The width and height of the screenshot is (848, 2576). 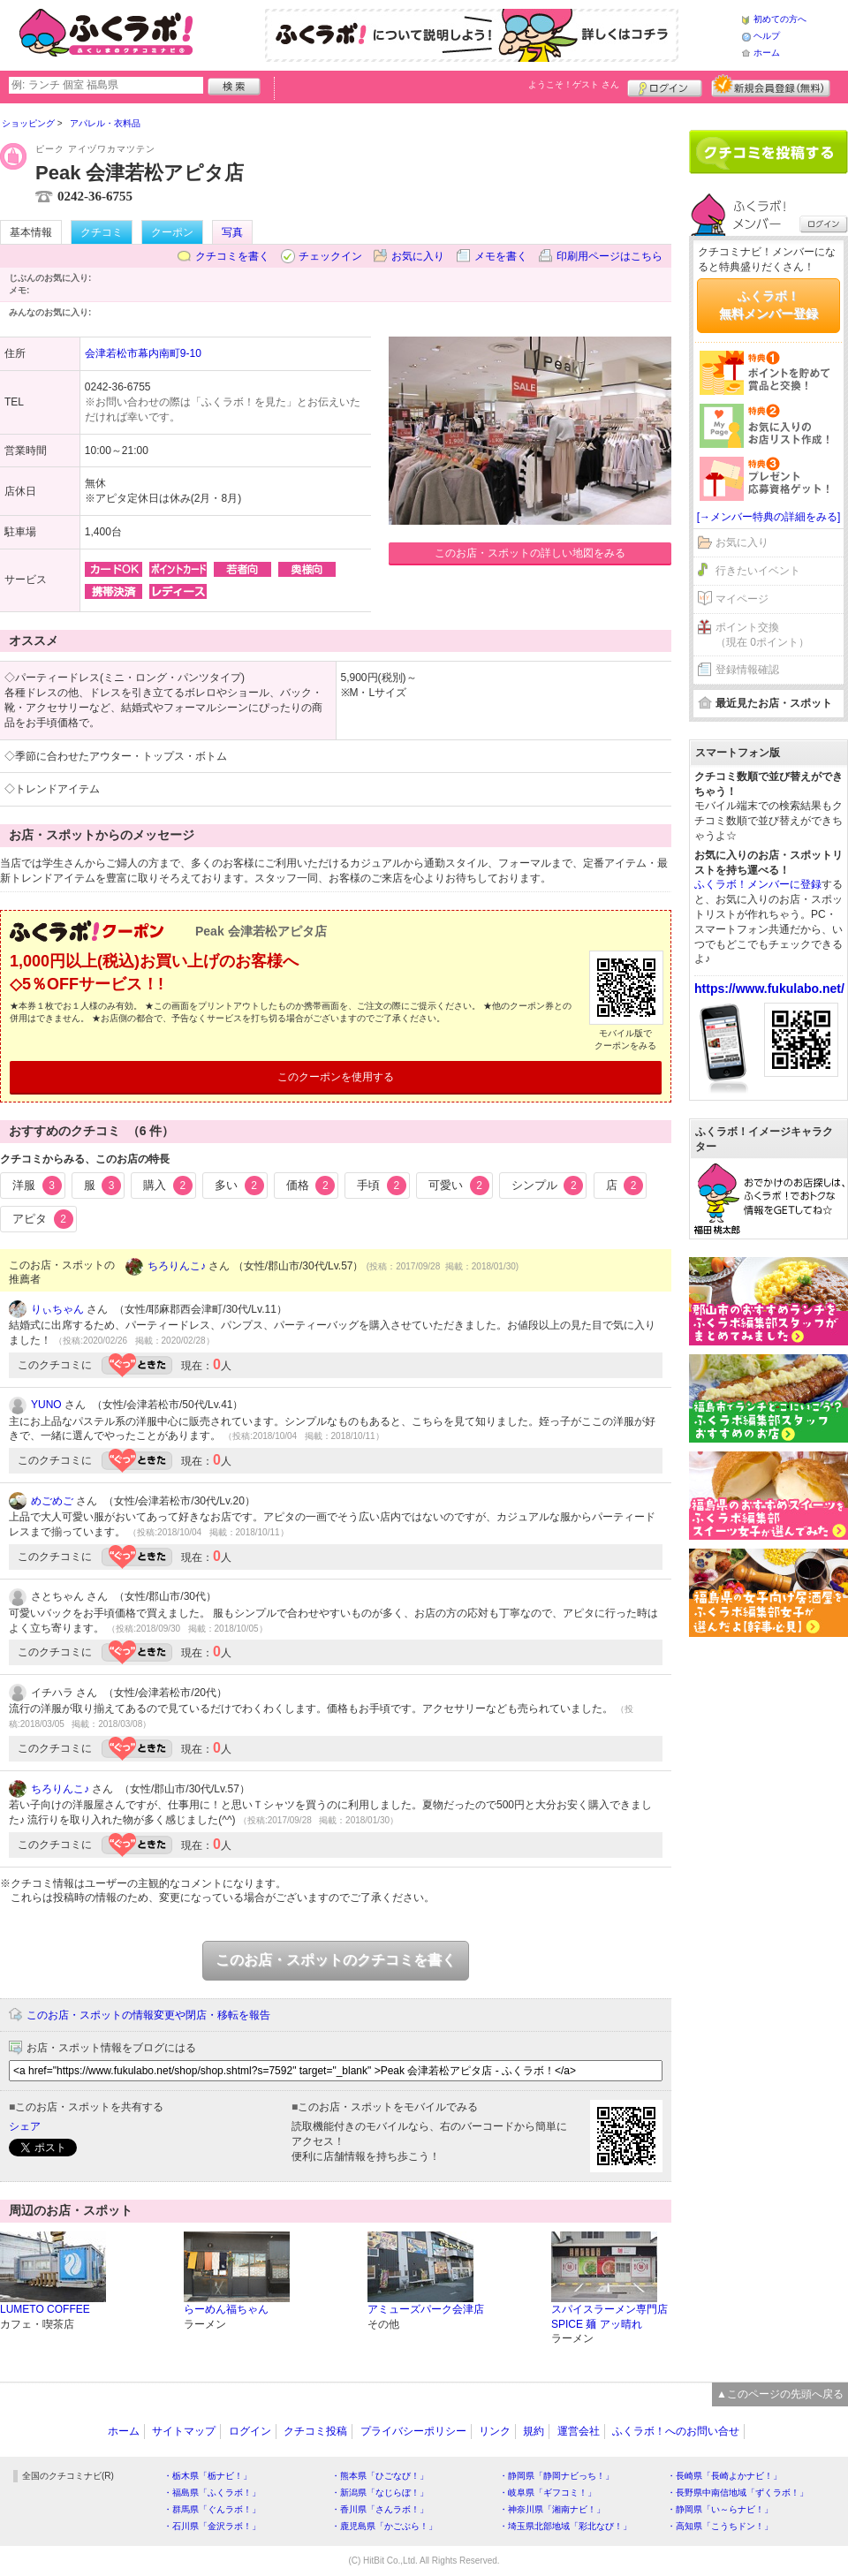 I want to click on ・静岡県「静岡ナビっち！」, so click(x=556, y=2476).